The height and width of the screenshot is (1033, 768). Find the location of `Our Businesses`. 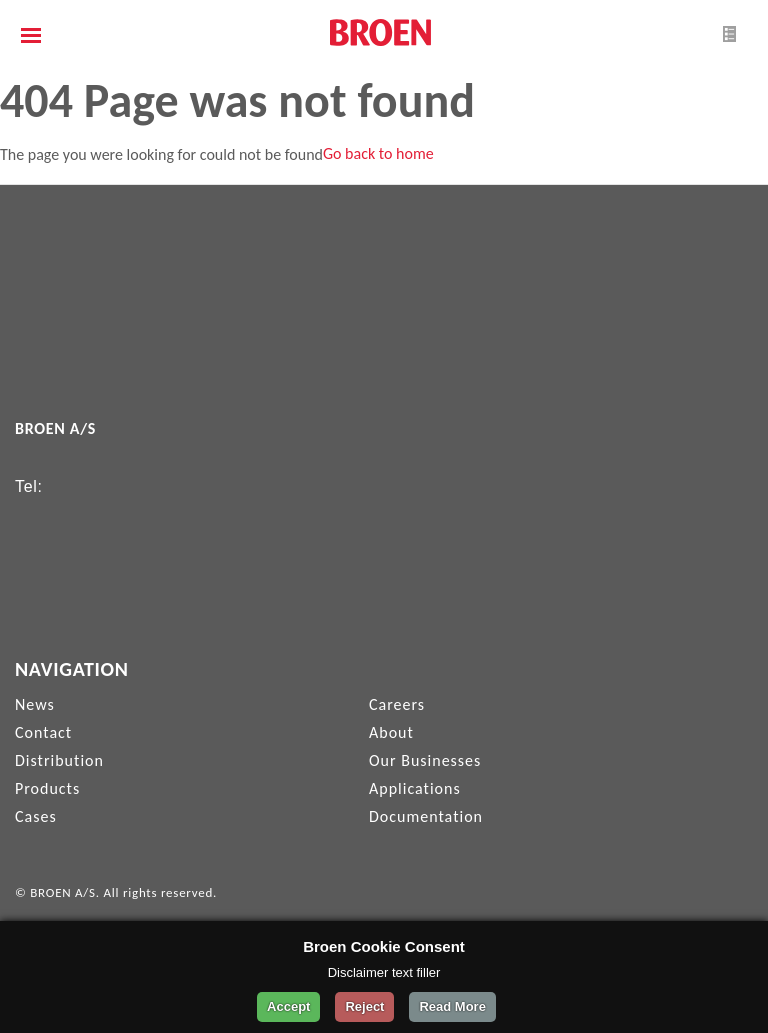

Our Businesses is located at coordinates (425, 760).